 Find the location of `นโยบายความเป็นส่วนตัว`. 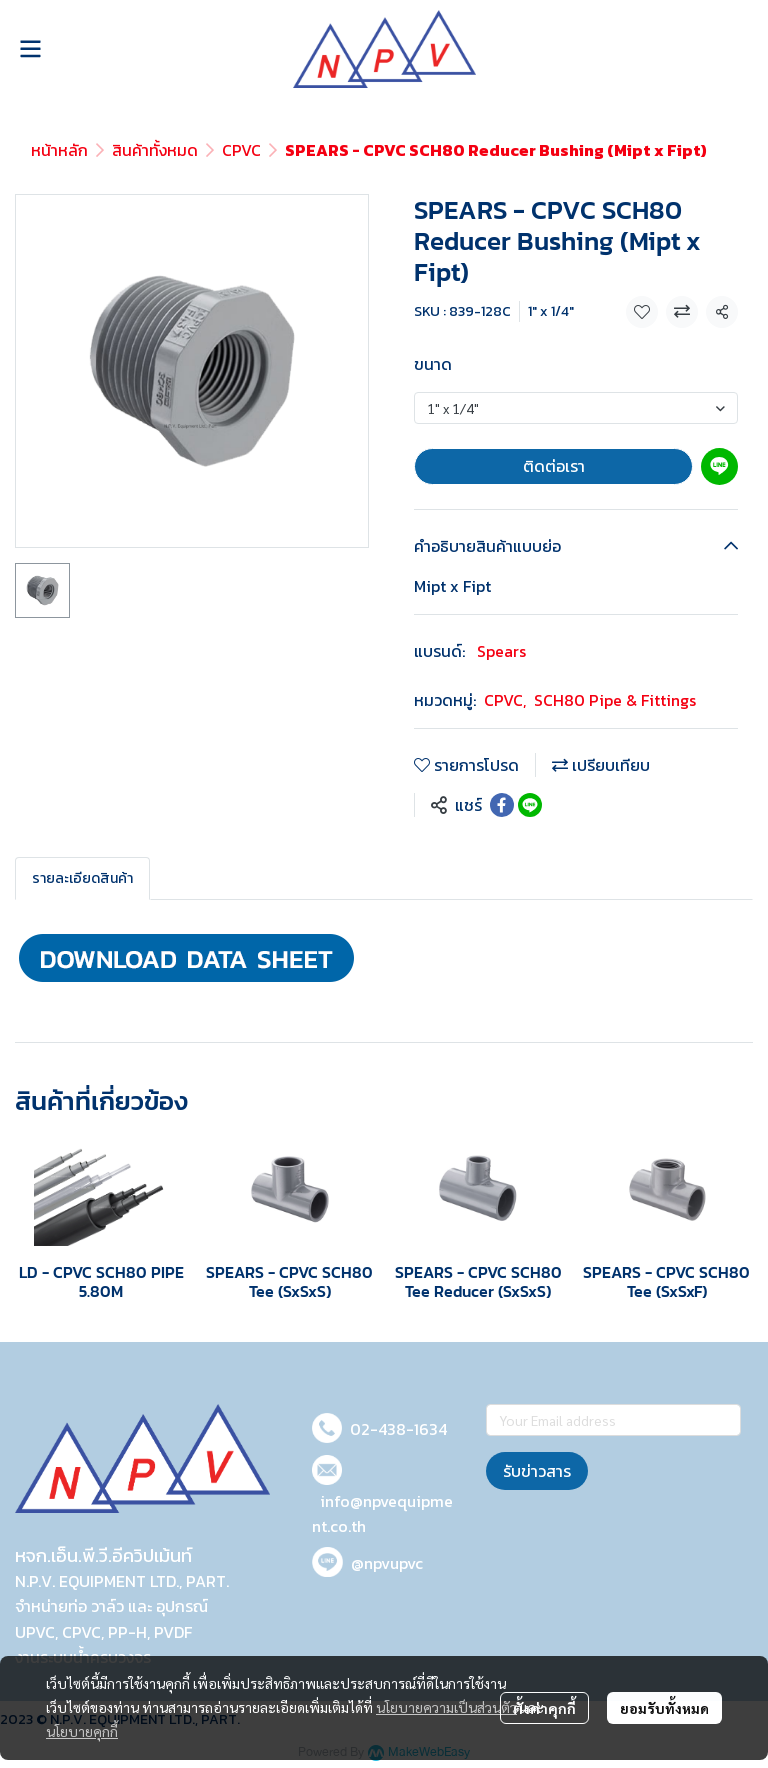

นโยบายความเป็นส่วนตัว is located at coordinates (446, 1707).